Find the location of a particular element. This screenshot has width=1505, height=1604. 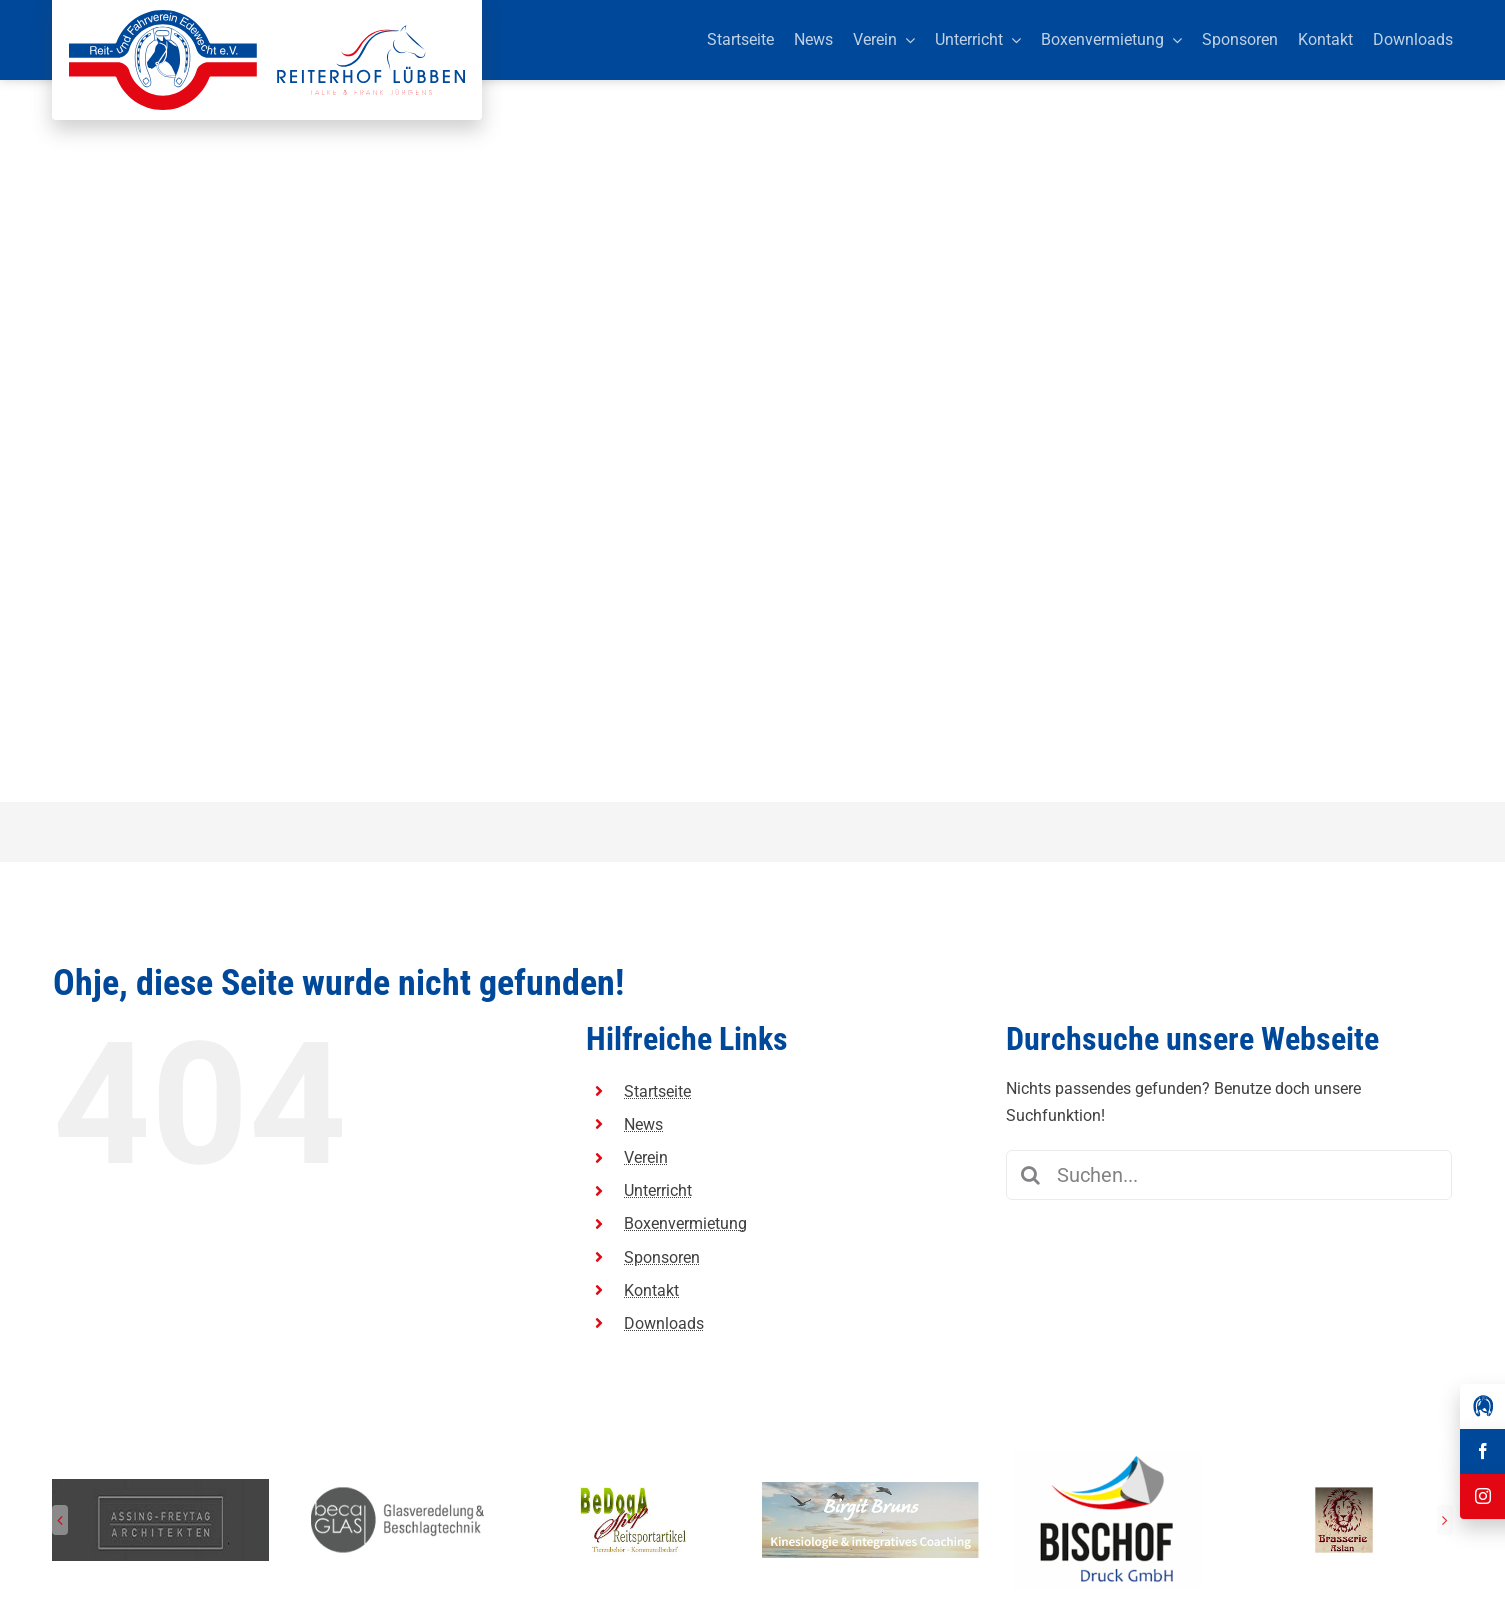

[Reit-_und_Fahrverein_Edewecht_Sponsoren_Brasserie Aslan] is located at coordinates (1344, 1489).